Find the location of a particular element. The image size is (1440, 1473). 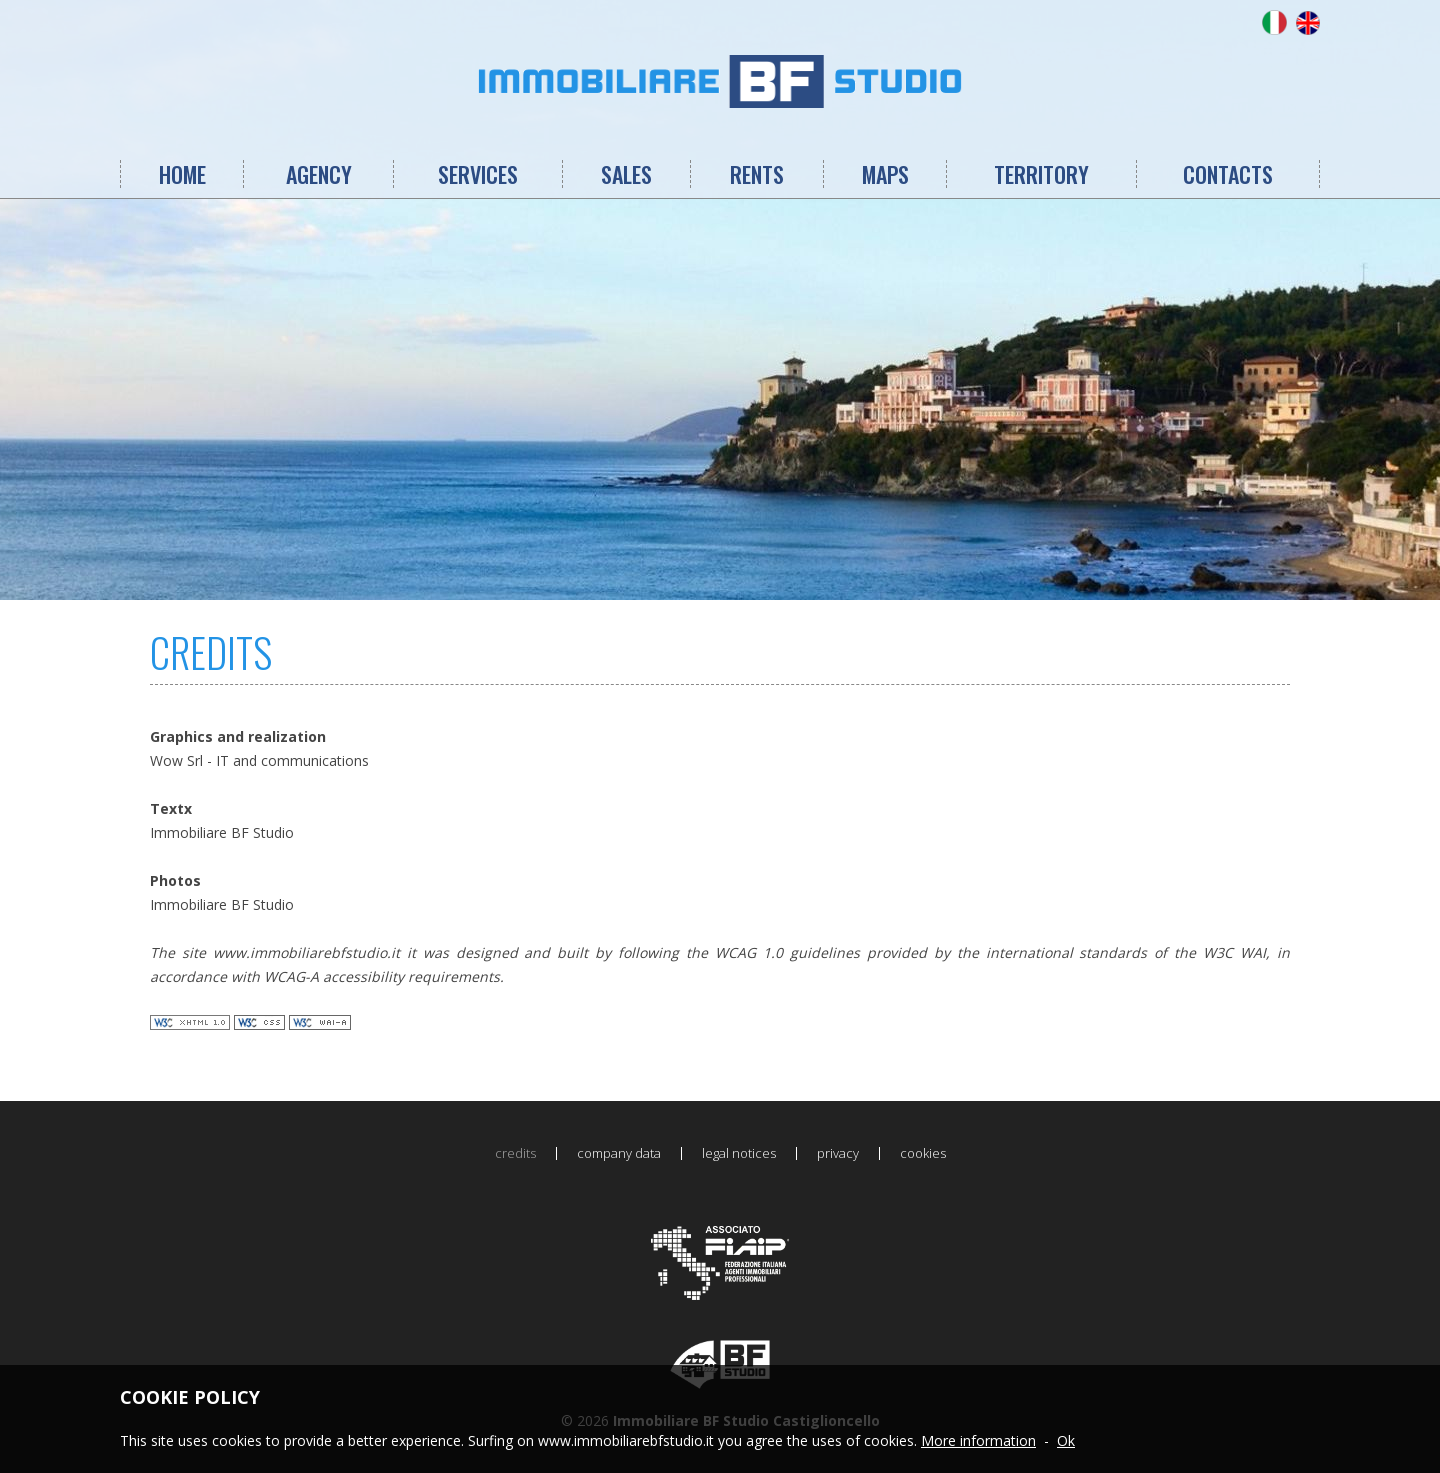

RENTS is located at coordinates (757, 174).